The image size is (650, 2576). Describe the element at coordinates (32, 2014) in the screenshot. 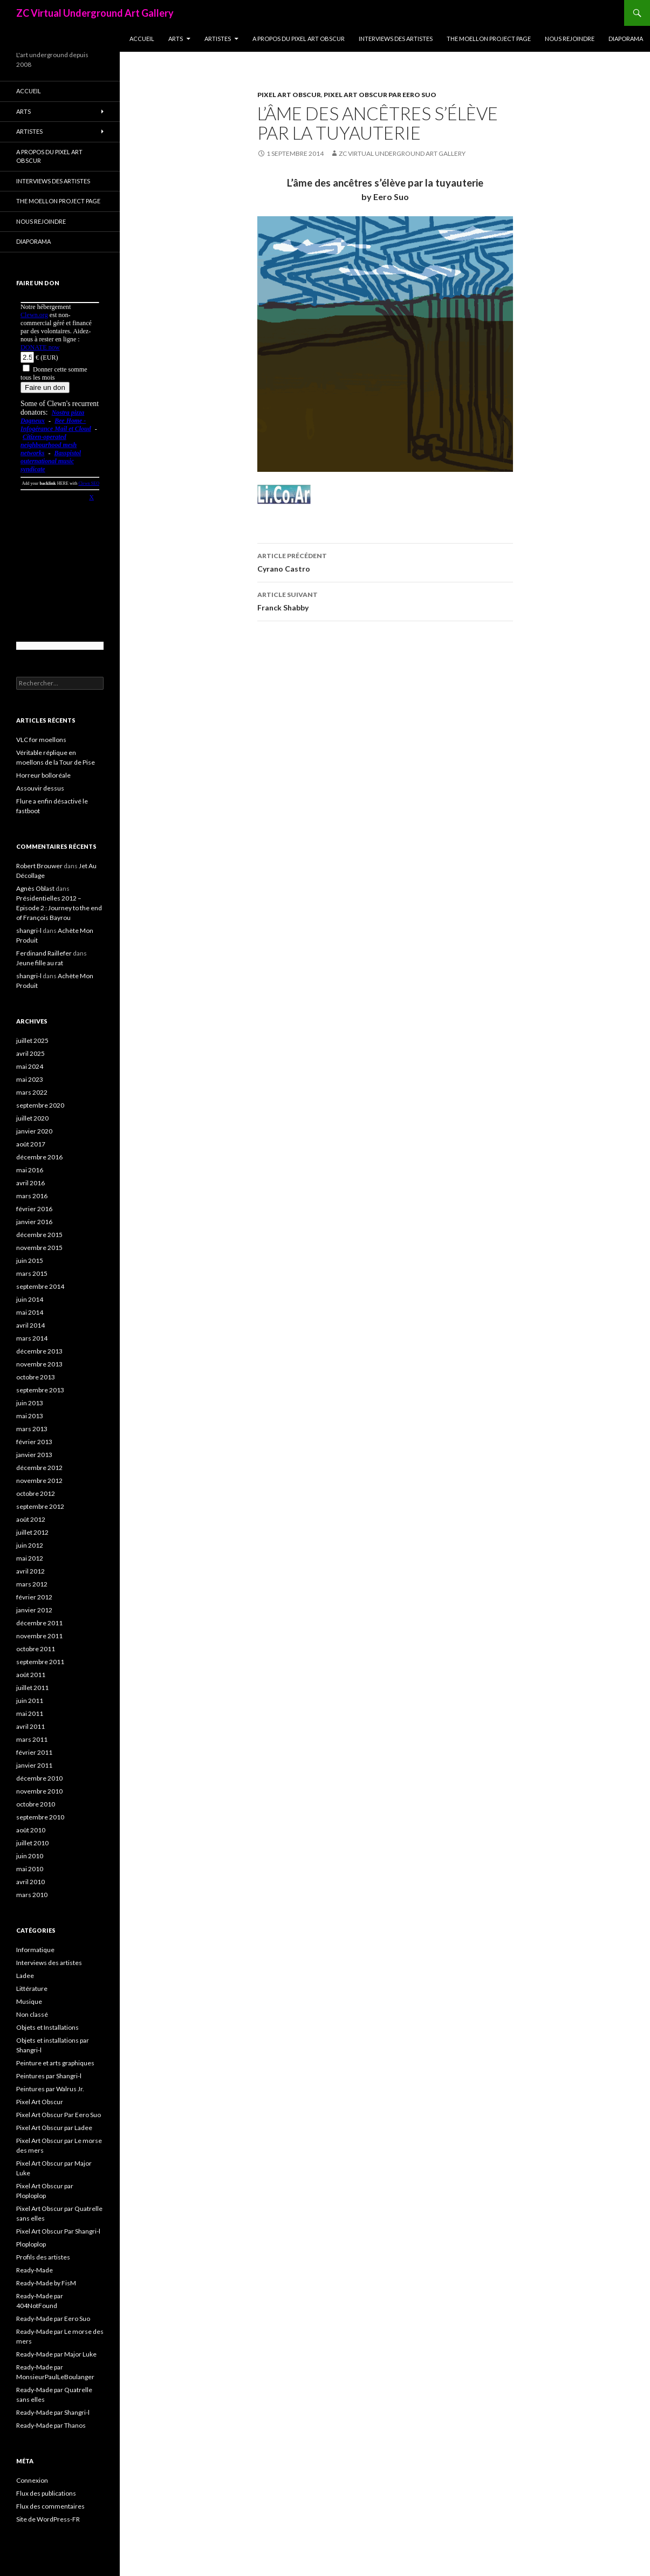

I see `Non classé` at that location.